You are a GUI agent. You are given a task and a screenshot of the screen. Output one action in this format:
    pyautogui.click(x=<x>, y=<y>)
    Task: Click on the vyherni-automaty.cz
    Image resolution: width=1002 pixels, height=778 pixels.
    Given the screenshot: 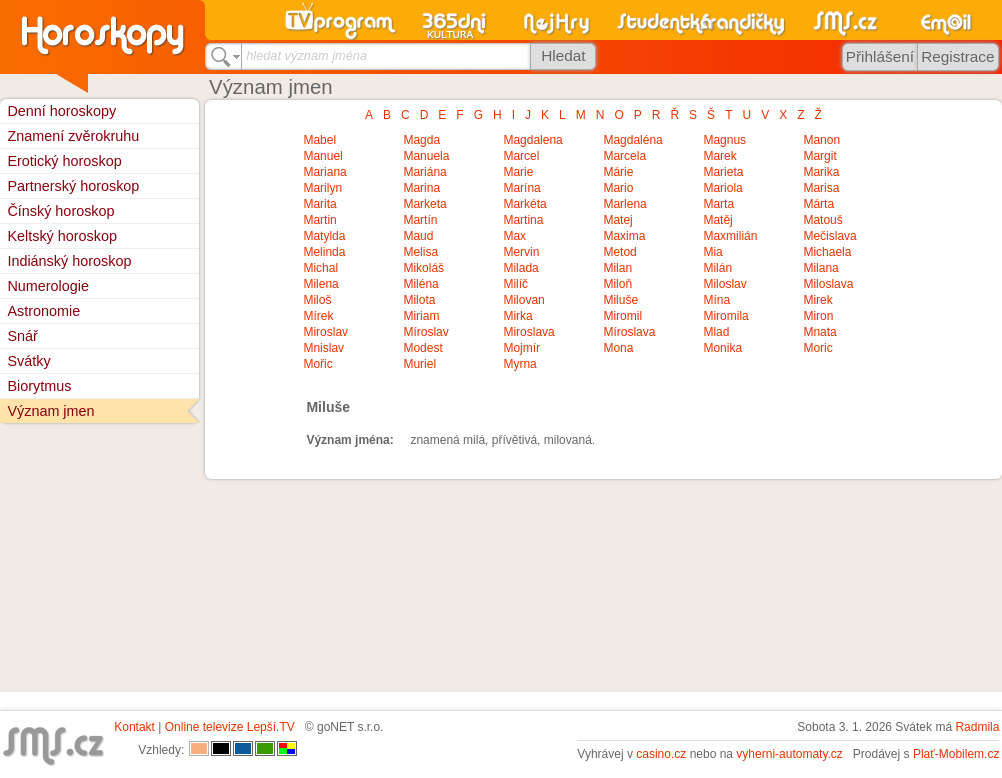 What is the action you would take?
    pyautogui.click(x=789, y=754)
    